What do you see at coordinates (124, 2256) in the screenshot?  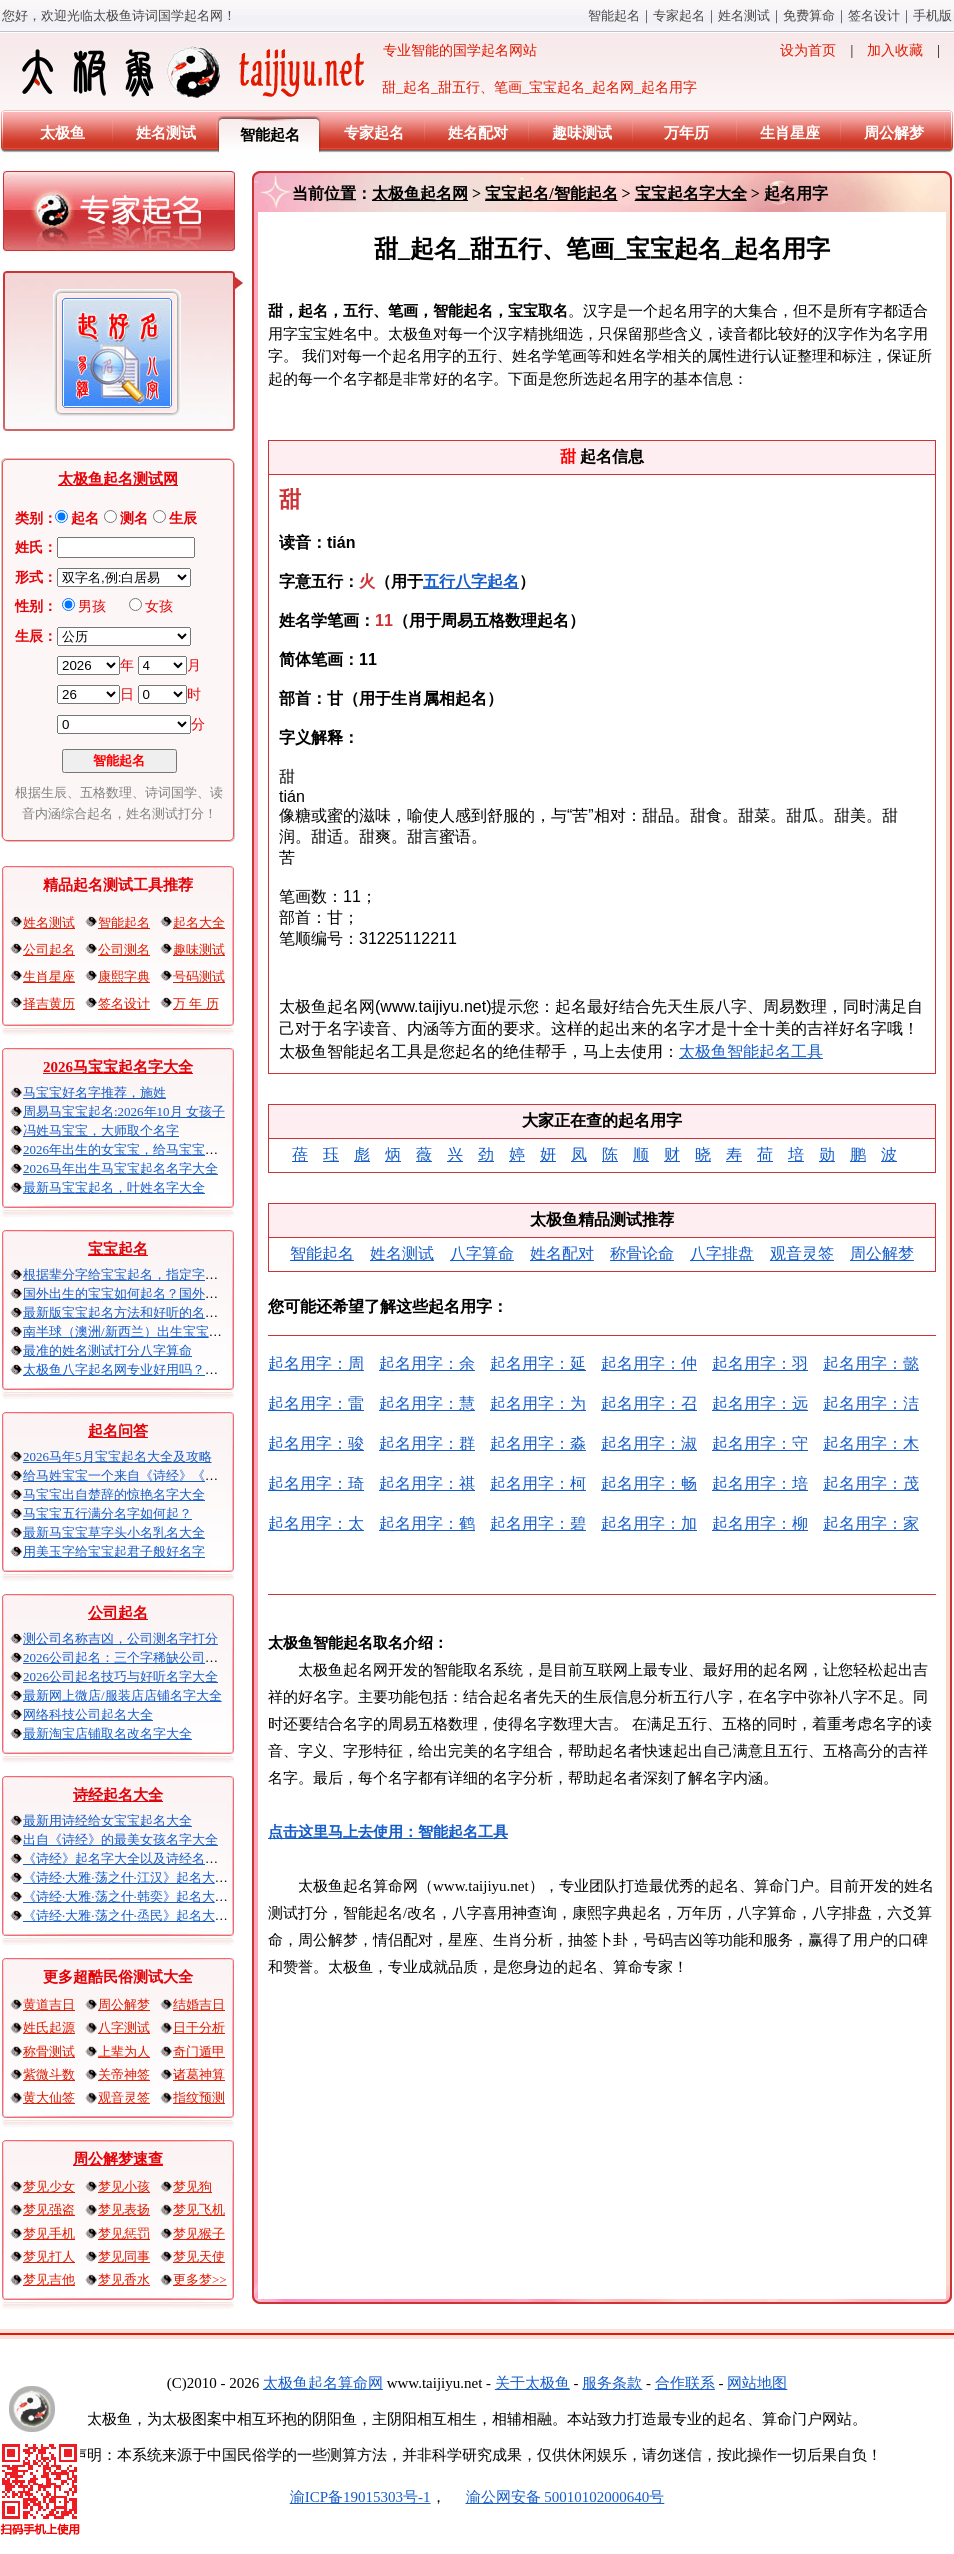 I see `梦见同事` at bounding box center [124, 2256].